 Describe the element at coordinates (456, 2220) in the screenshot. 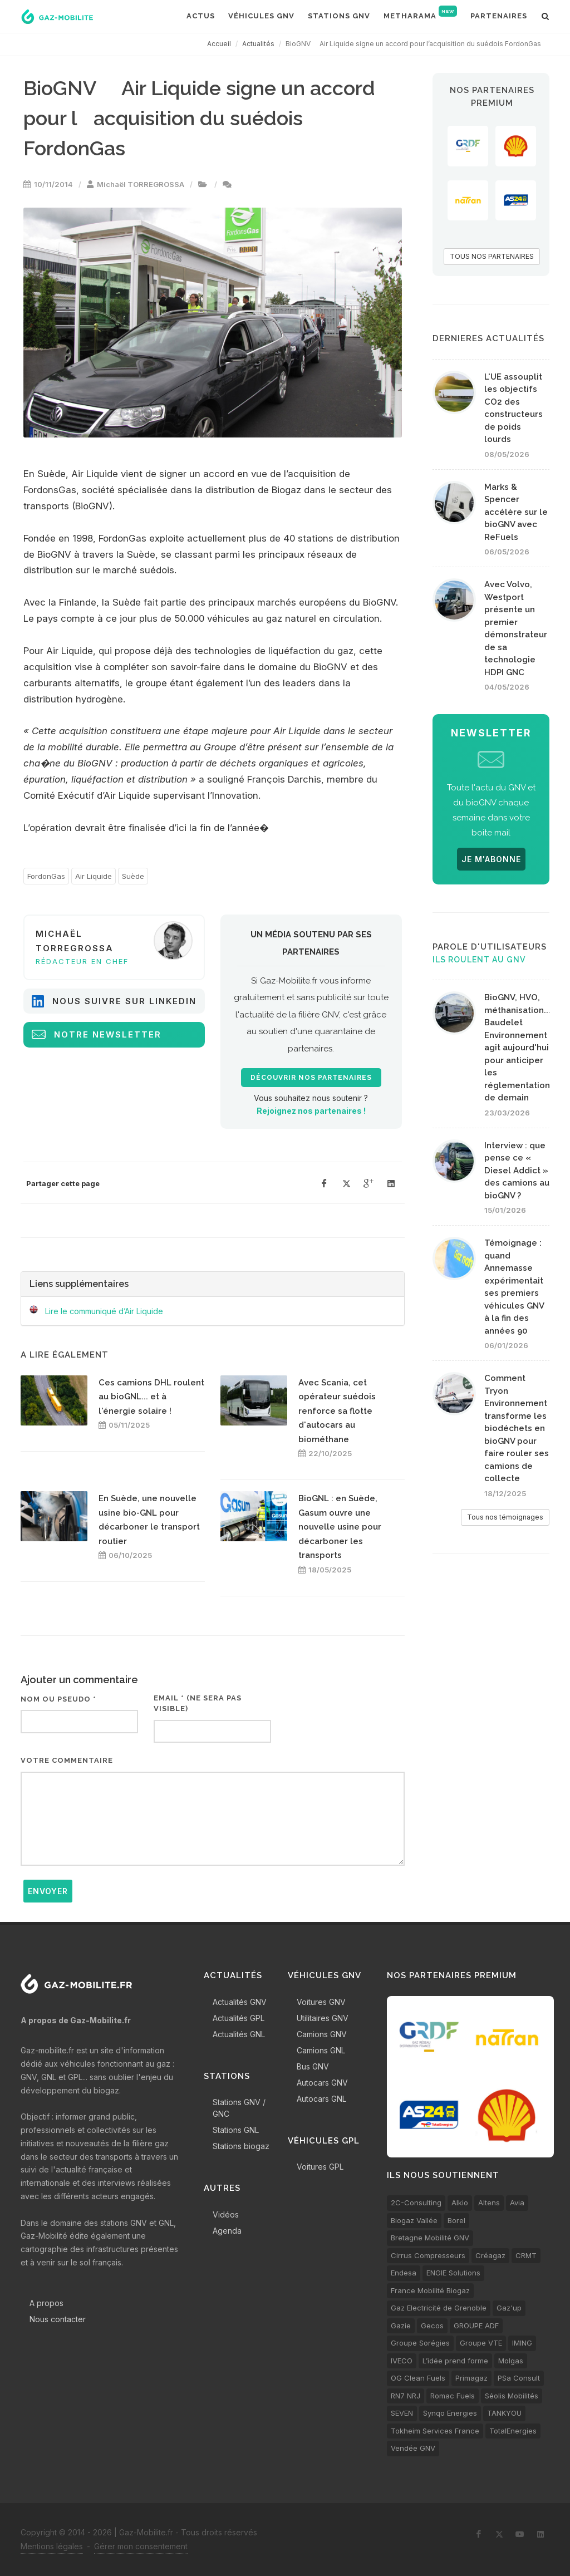

I see `Borel` at that location.